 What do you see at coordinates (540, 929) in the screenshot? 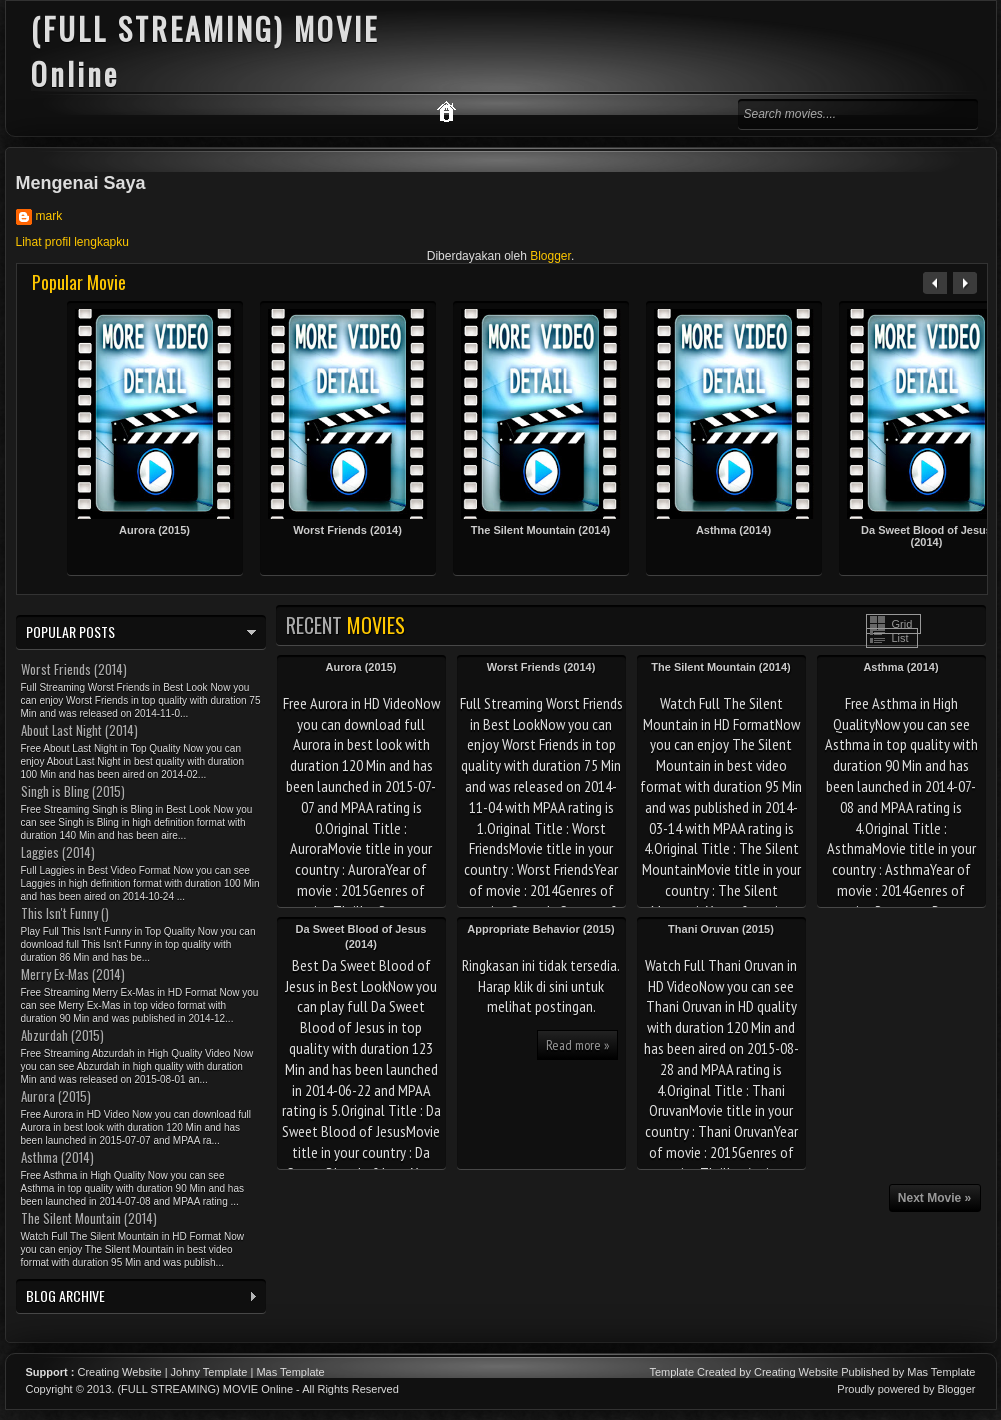
I see `Appropriate Behavior (2015)` at bounding box center [540, 929].